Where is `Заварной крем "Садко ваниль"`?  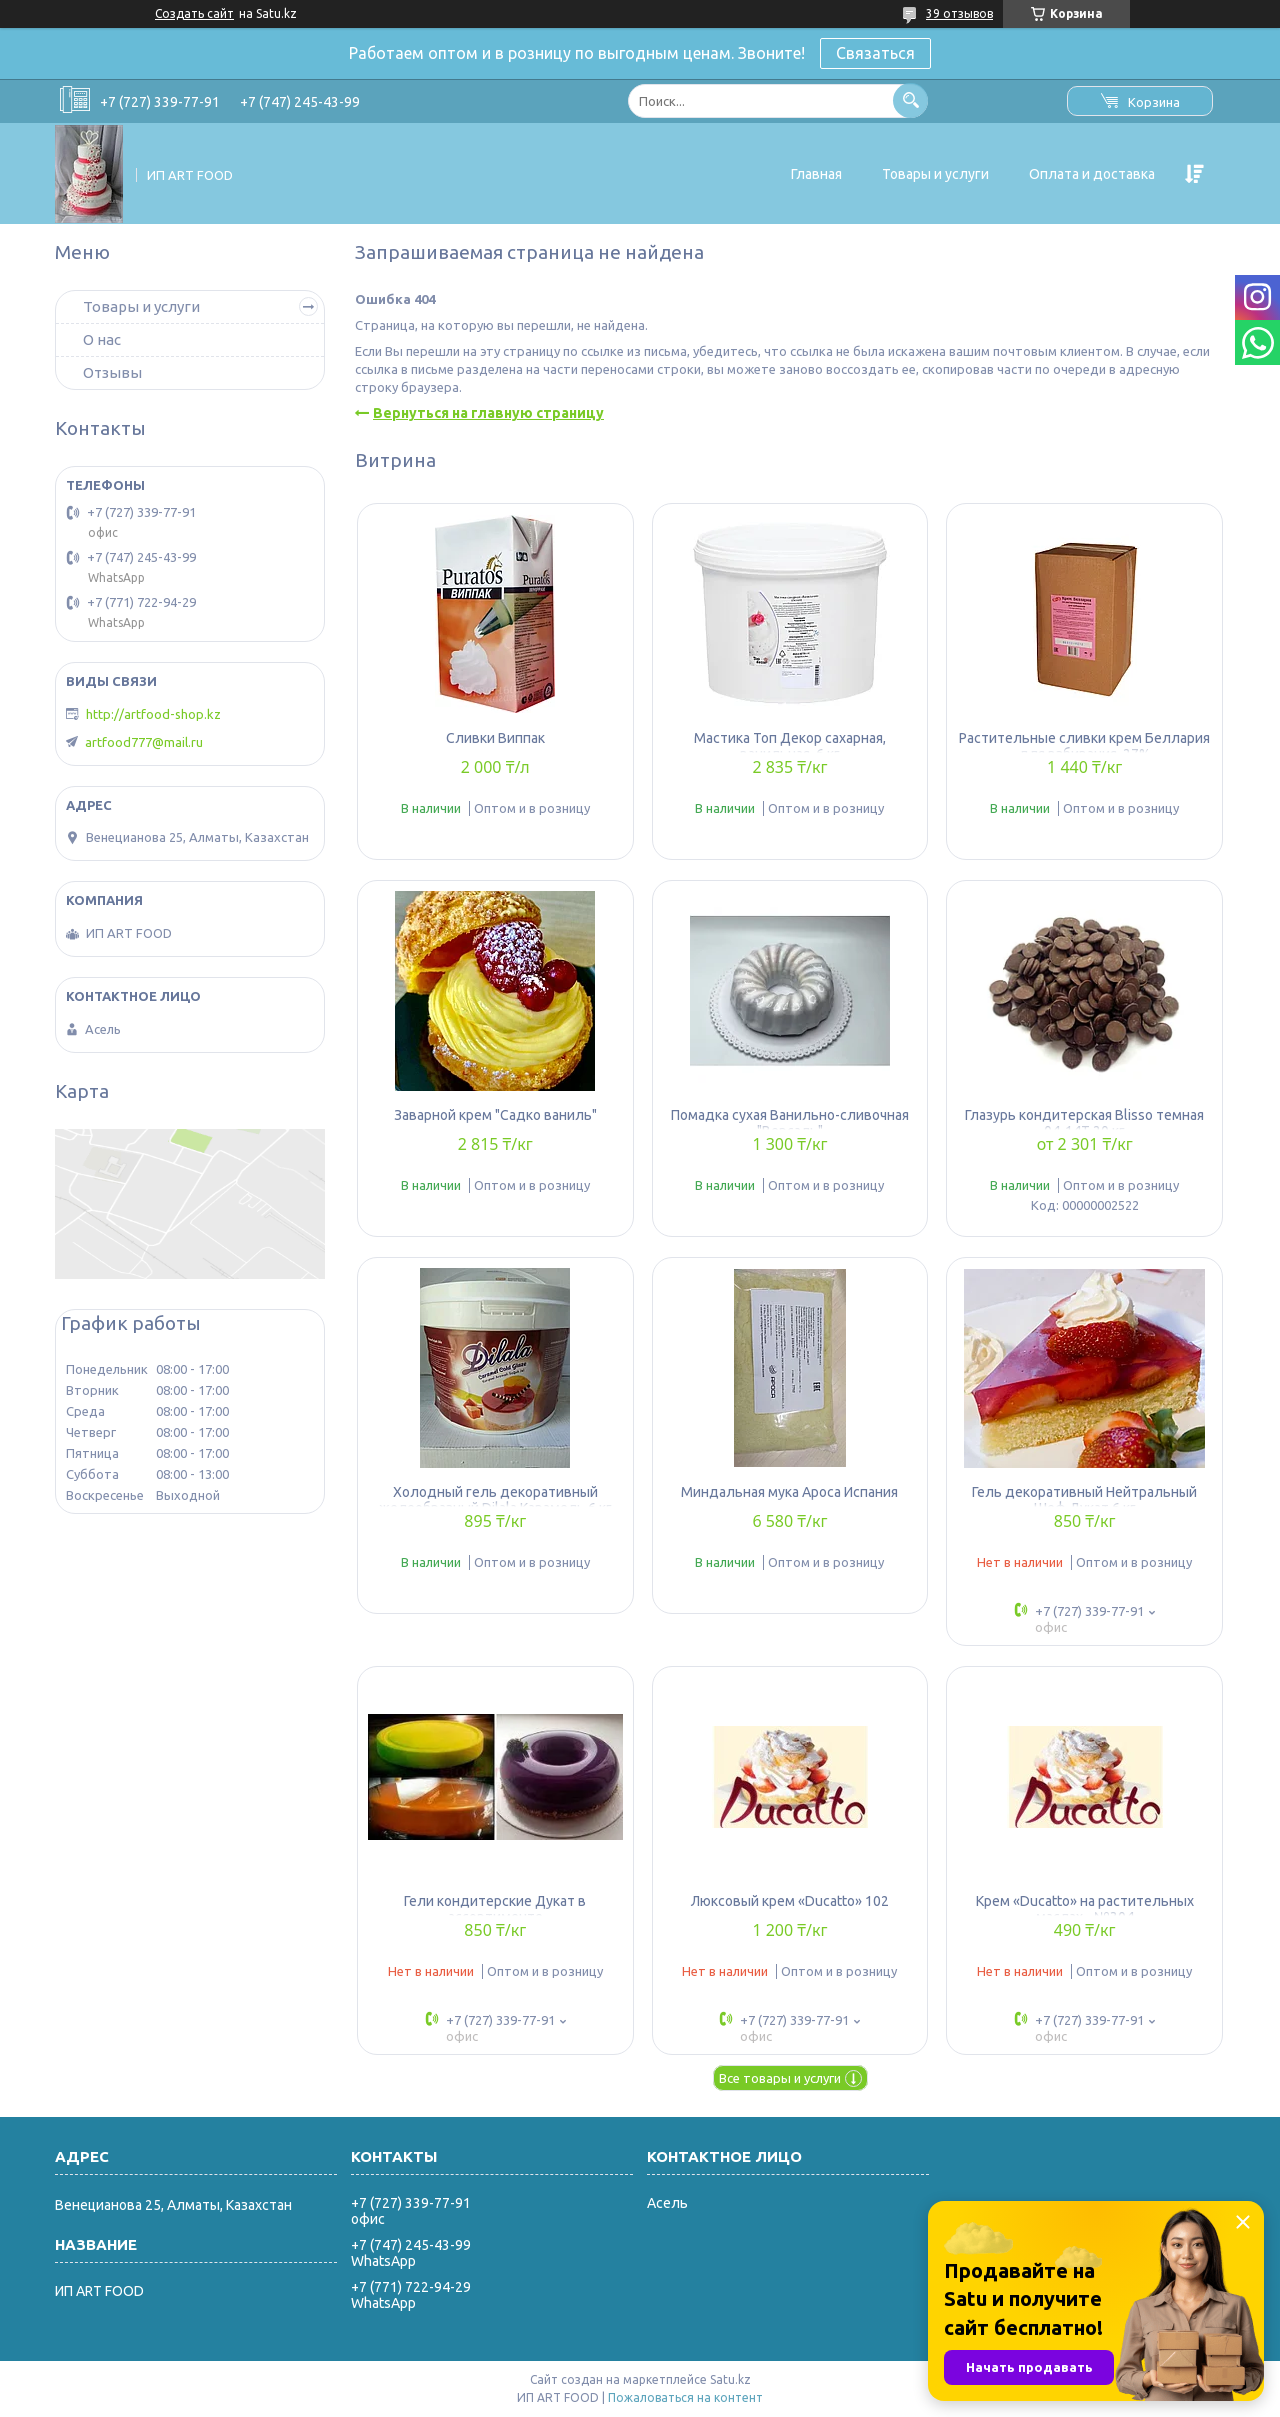 Заварной крем "Садко ваниль" is located at coordinates (495, 1115).